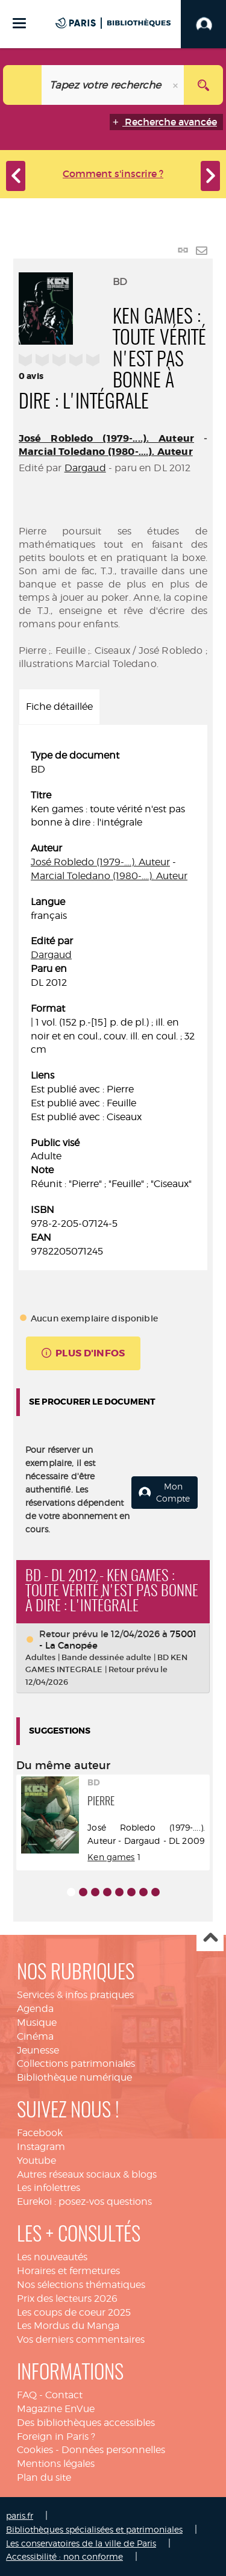  What do you see at coordinates (56, 2436) in the screenshot?
I see `Foreign in Paris ?` at bounding box center [56, 2436].